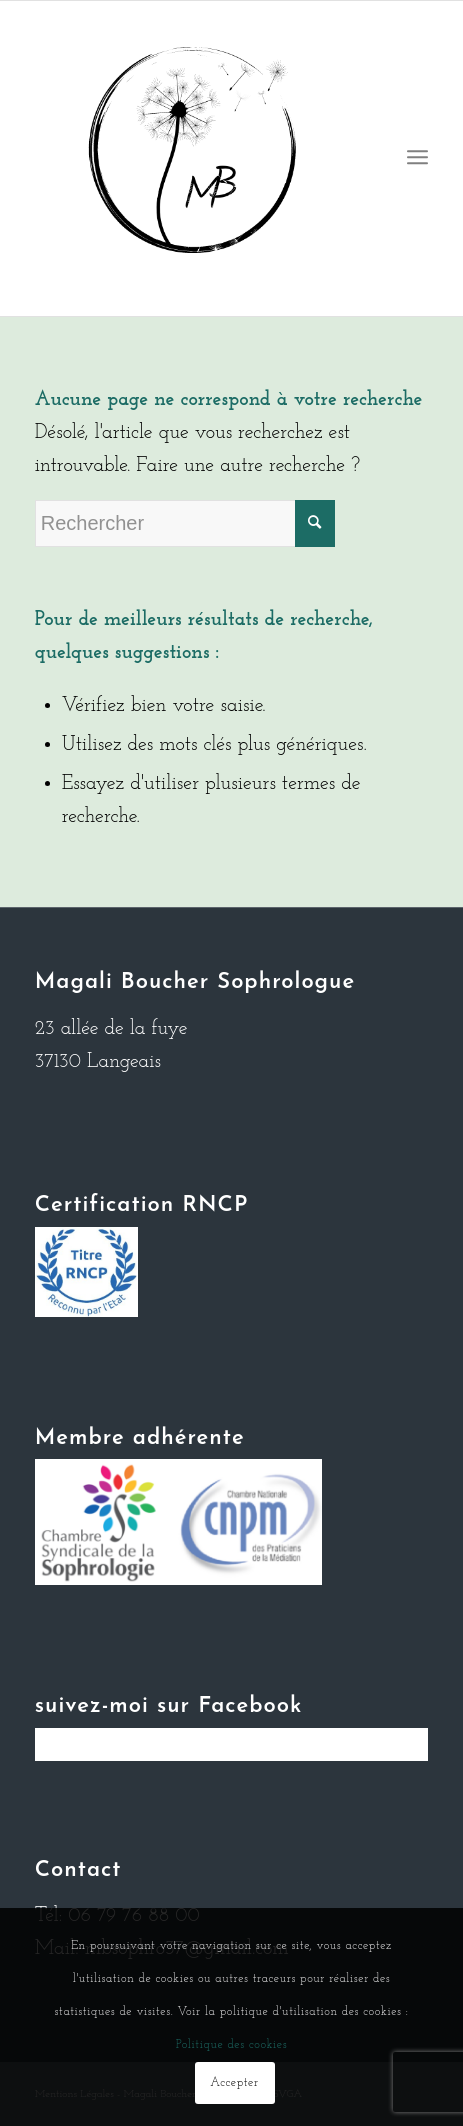  I want to click on Politique des cookies, so click(231, 2045).